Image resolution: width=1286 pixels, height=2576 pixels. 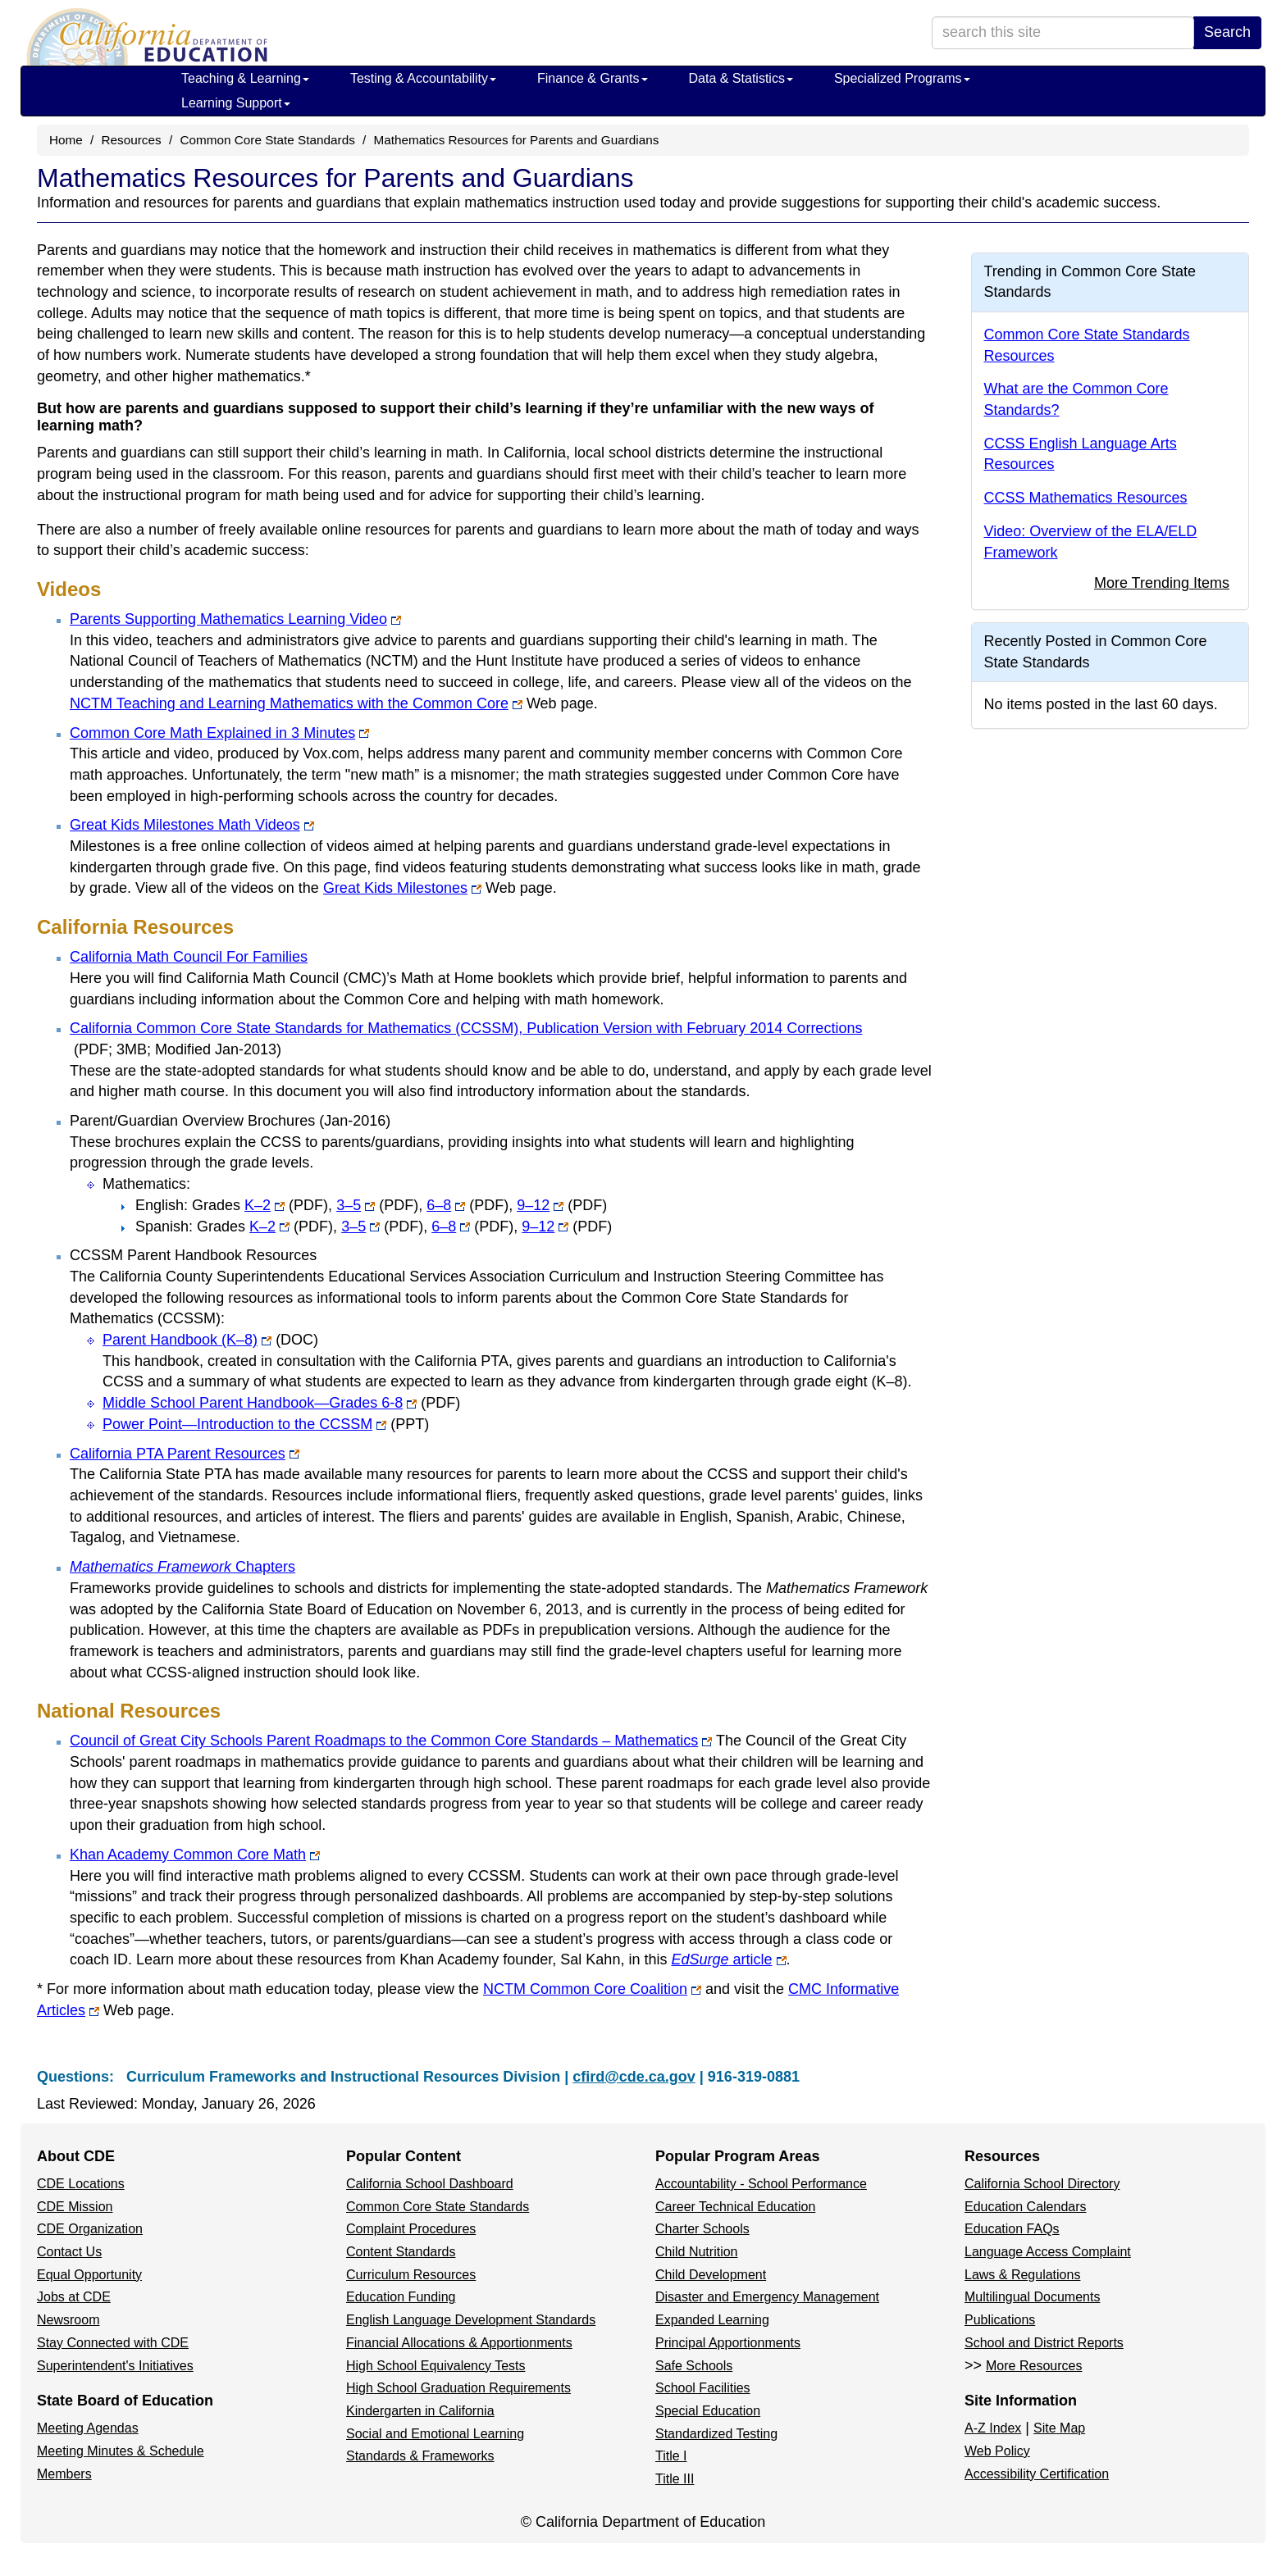 What do you see at coordinates (400, 2297) in the screenshot?
I see `Education Funding` at bounding box center [400, 2297].